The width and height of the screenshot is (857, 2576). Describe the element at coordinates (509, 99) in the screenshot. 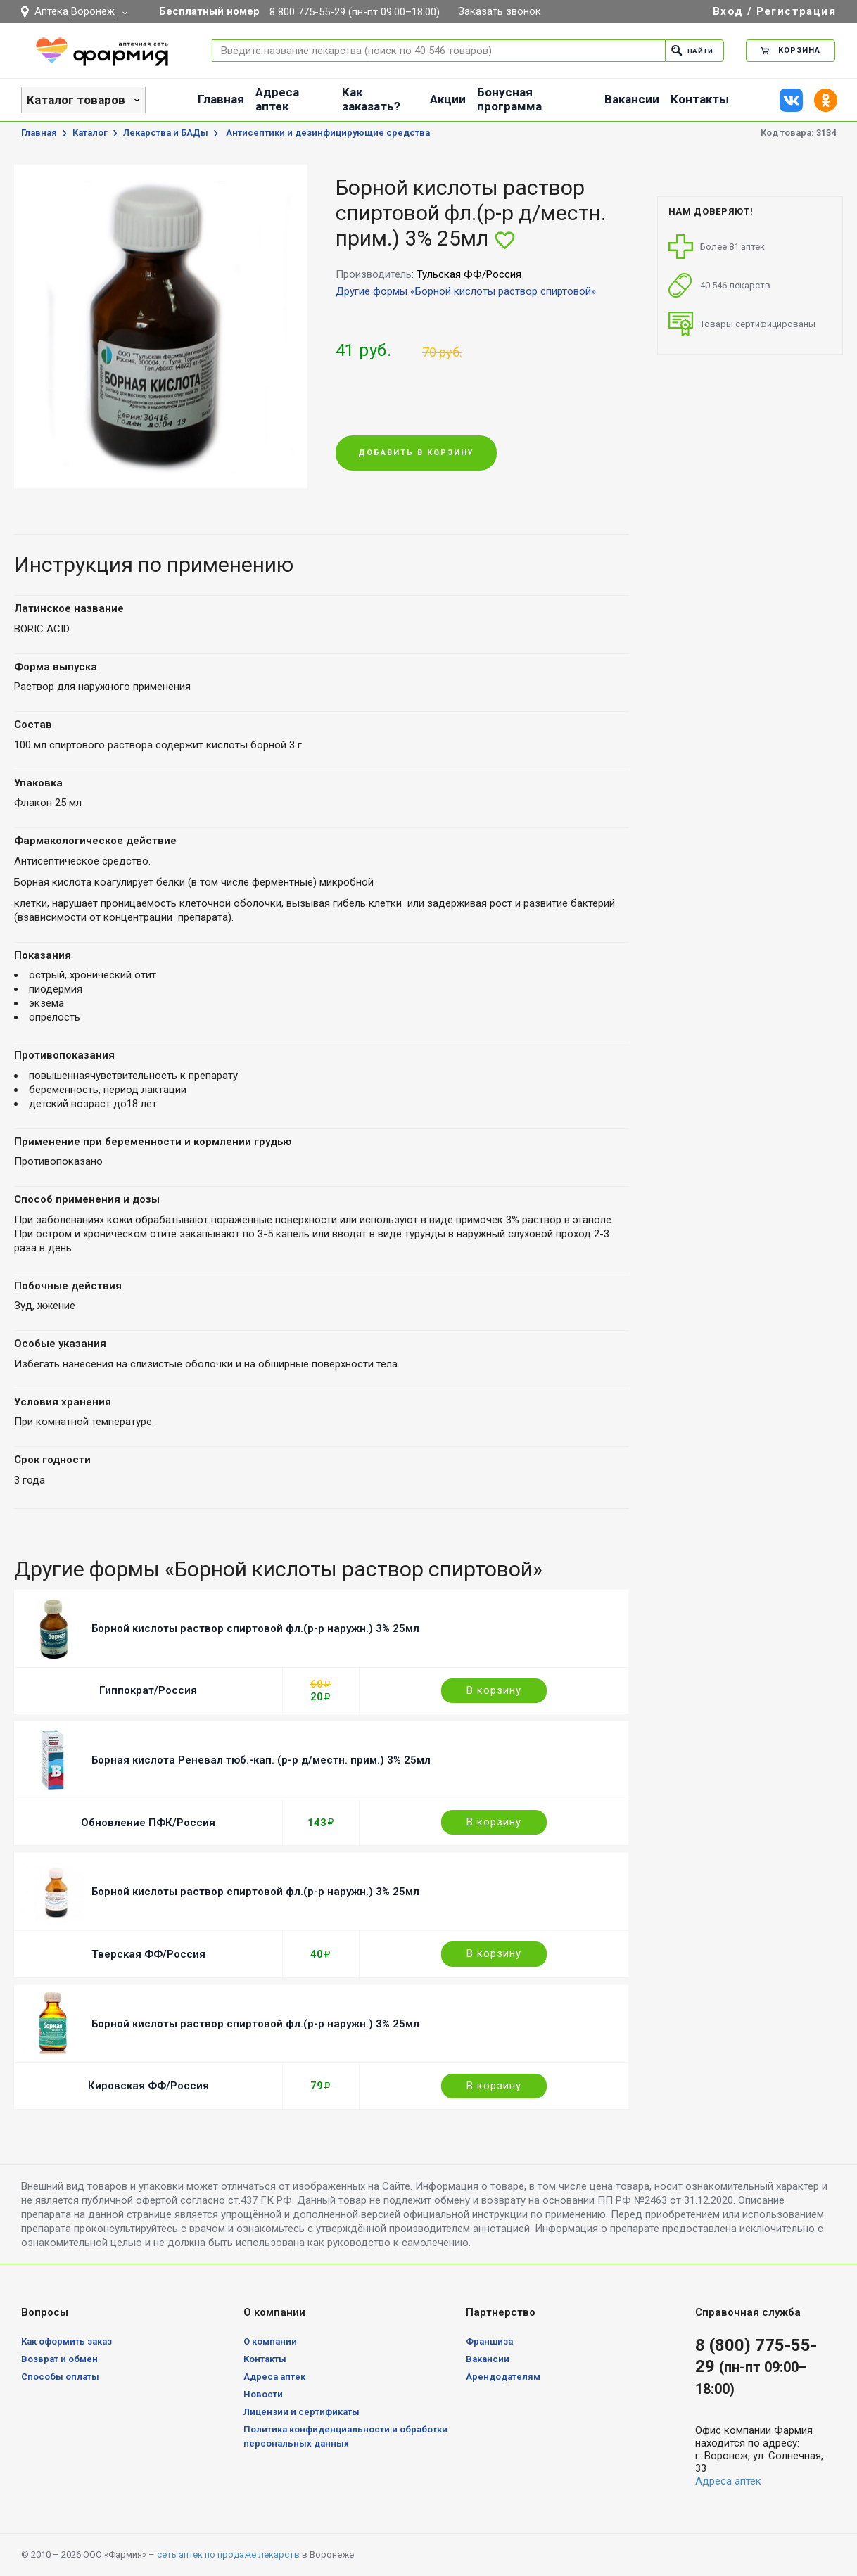

I see `Бонусная программа` at that location.